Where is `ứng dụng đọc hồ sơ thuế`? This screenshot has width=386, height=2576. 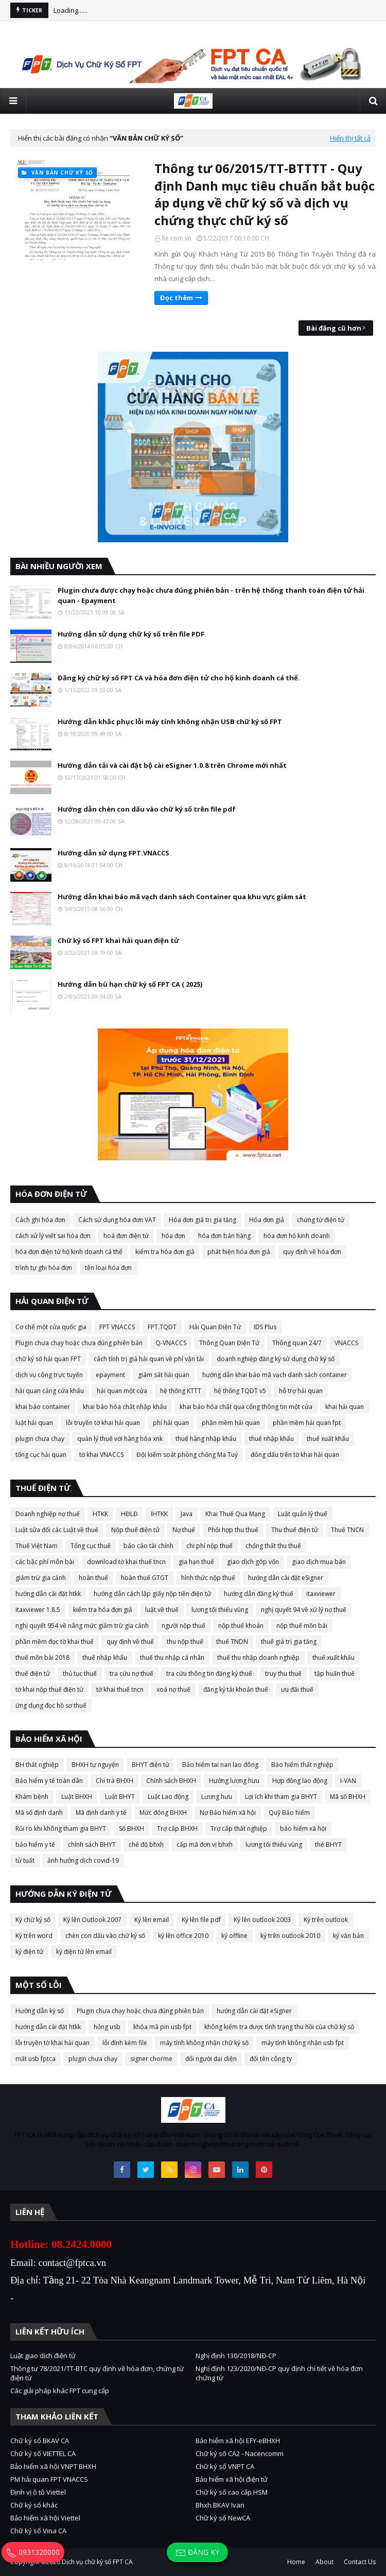 ứng dụng đọc hồ sơ thuế is located at coordinates (50, 1705).